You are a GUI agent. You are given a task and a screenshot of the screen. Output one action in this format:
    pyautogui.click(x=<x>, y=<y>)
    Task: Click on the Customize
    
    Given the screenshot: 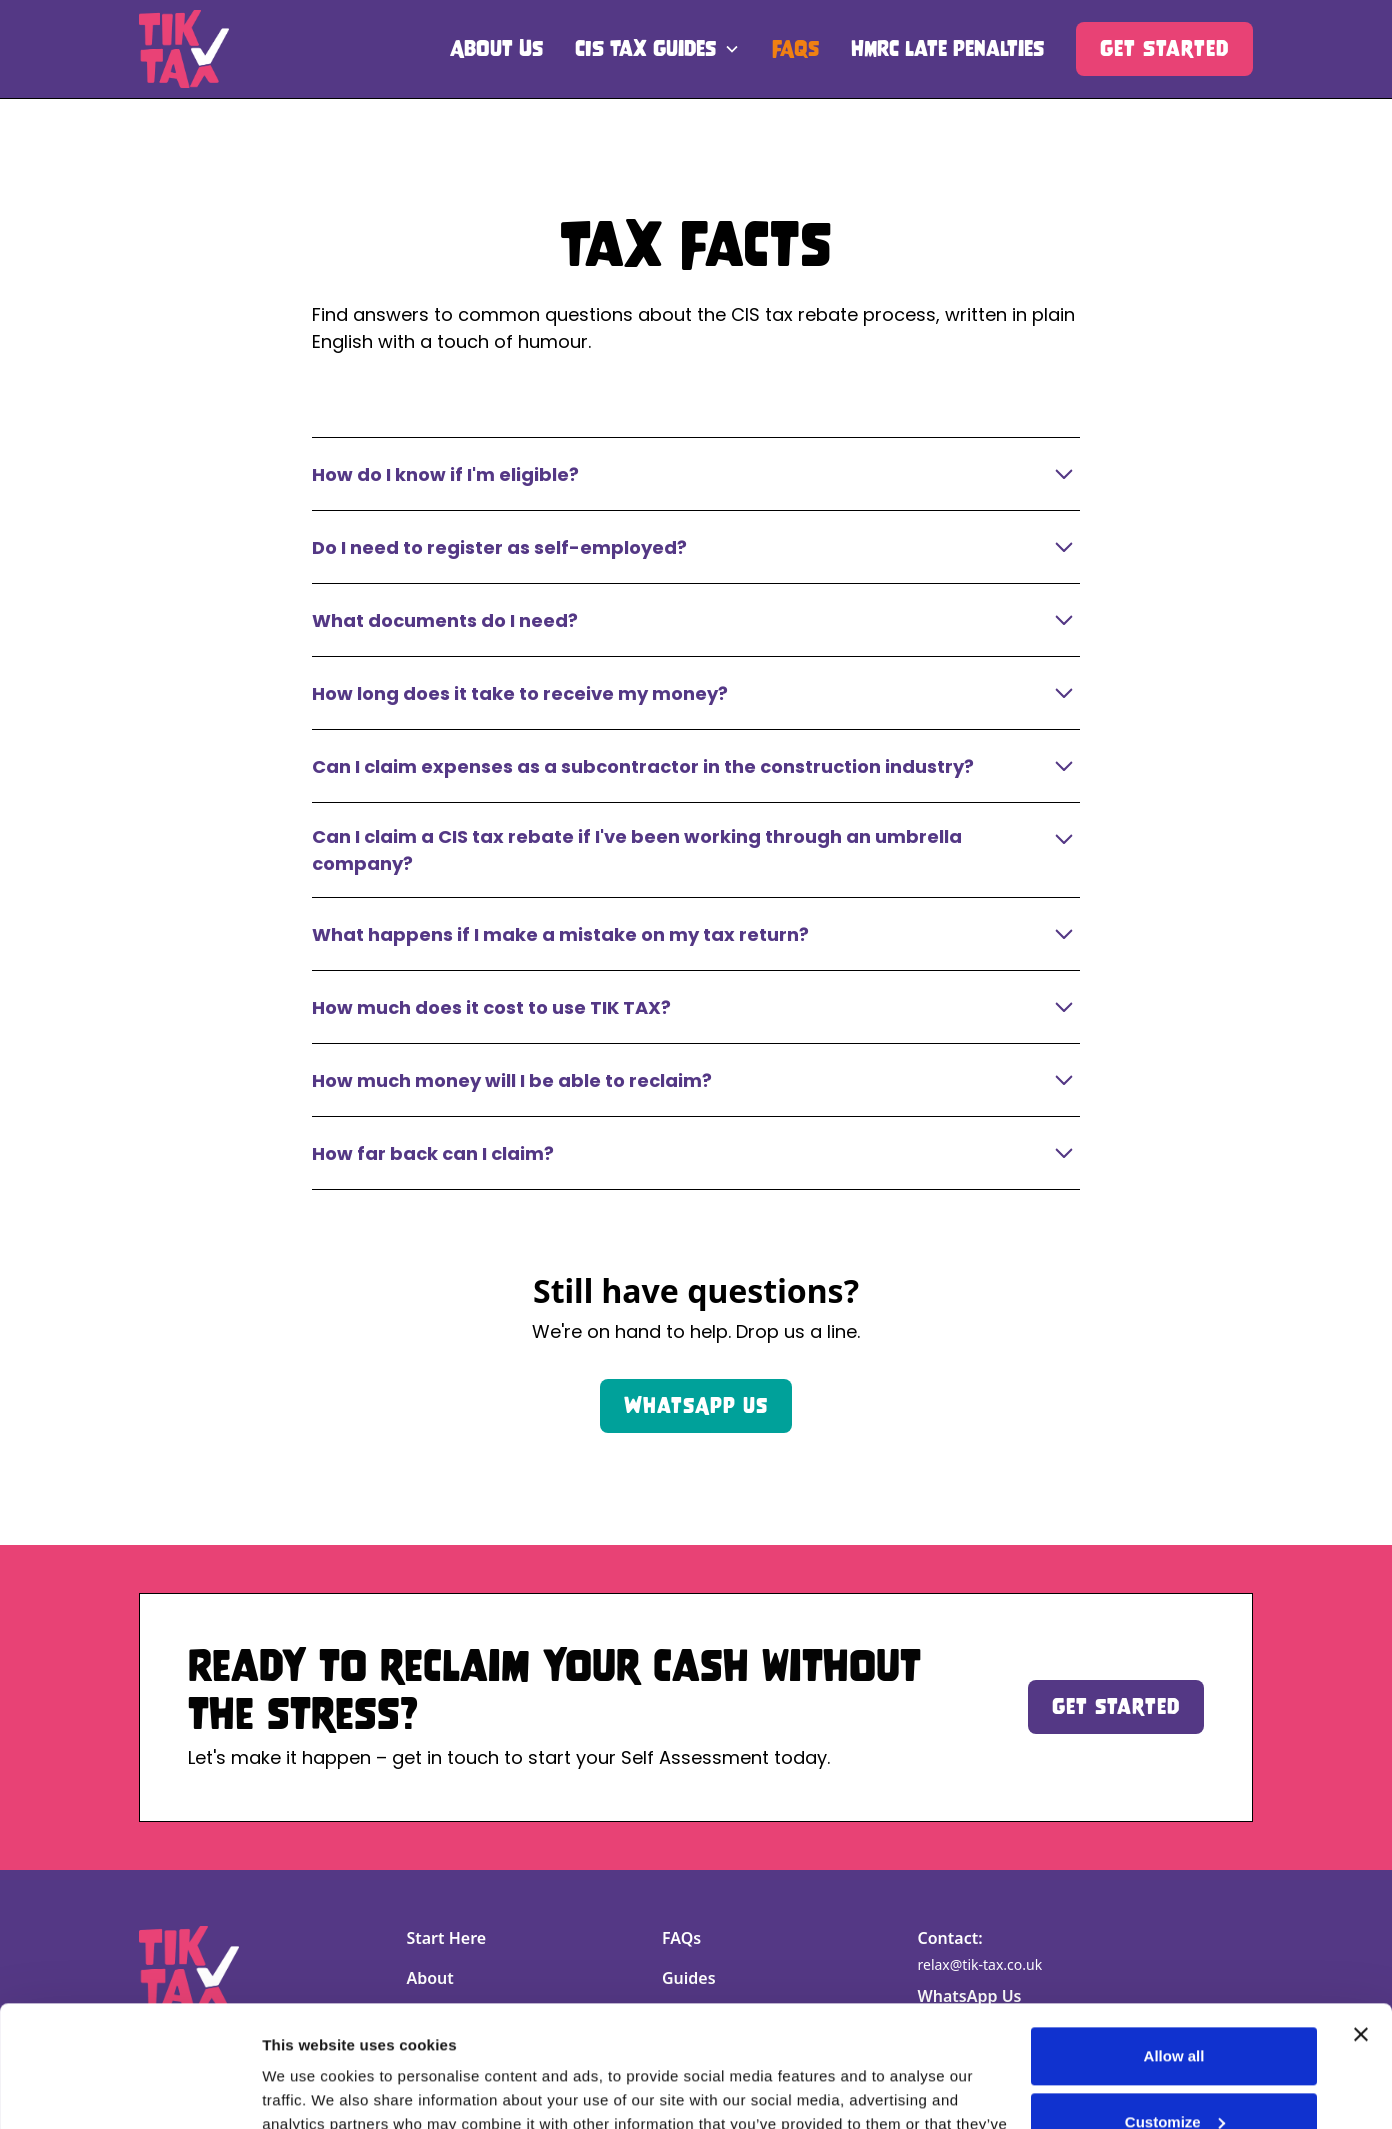 What is the action you would take?
    pyautogui.click(x=1175, y=2007)
    